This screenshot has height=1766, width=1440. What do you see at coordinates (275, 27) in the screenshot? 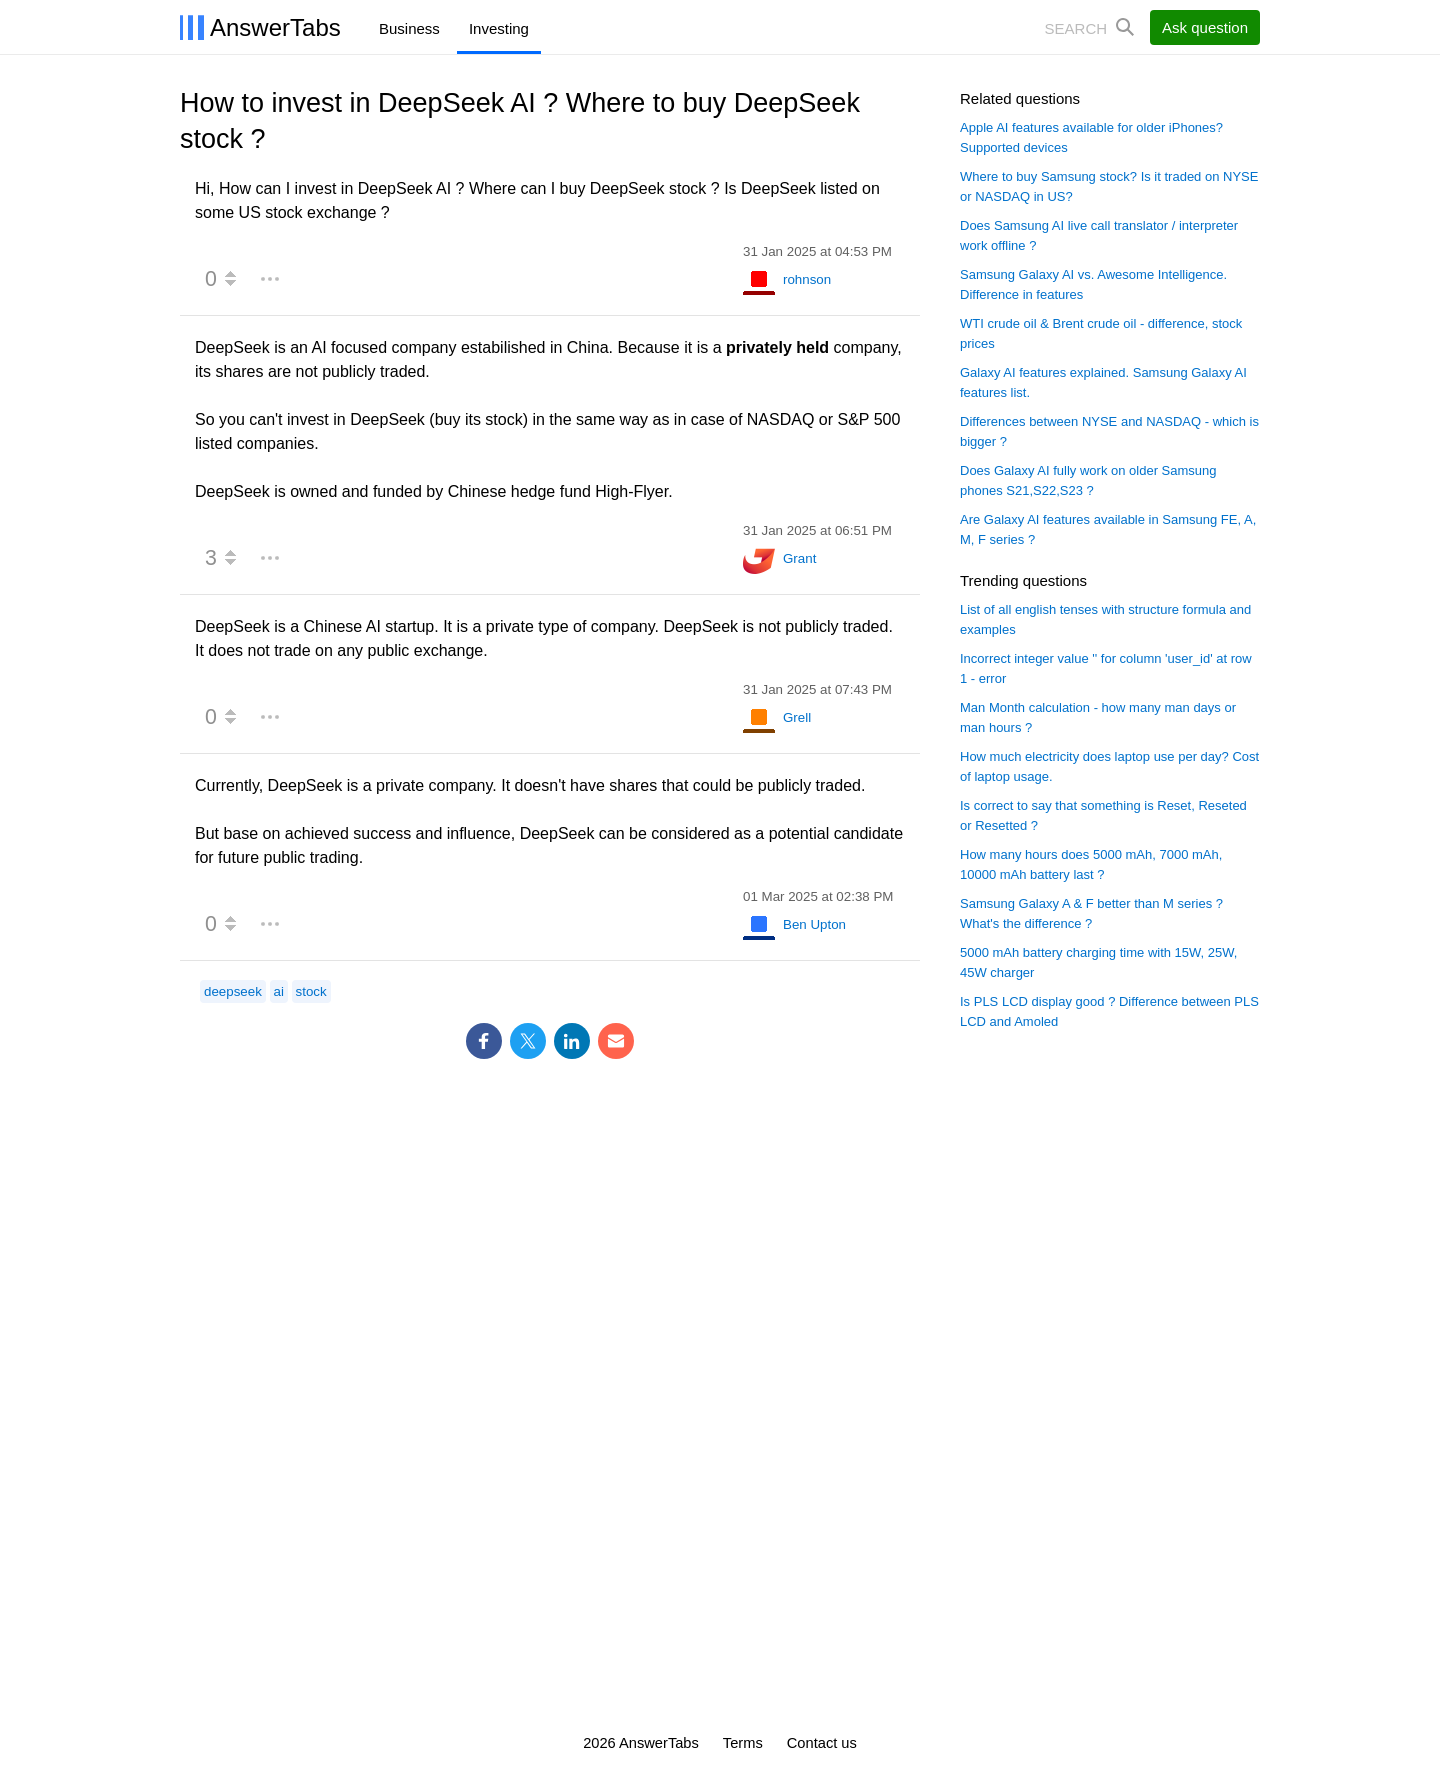
I see `AnswerTabs` at bounding box center [275, 27].